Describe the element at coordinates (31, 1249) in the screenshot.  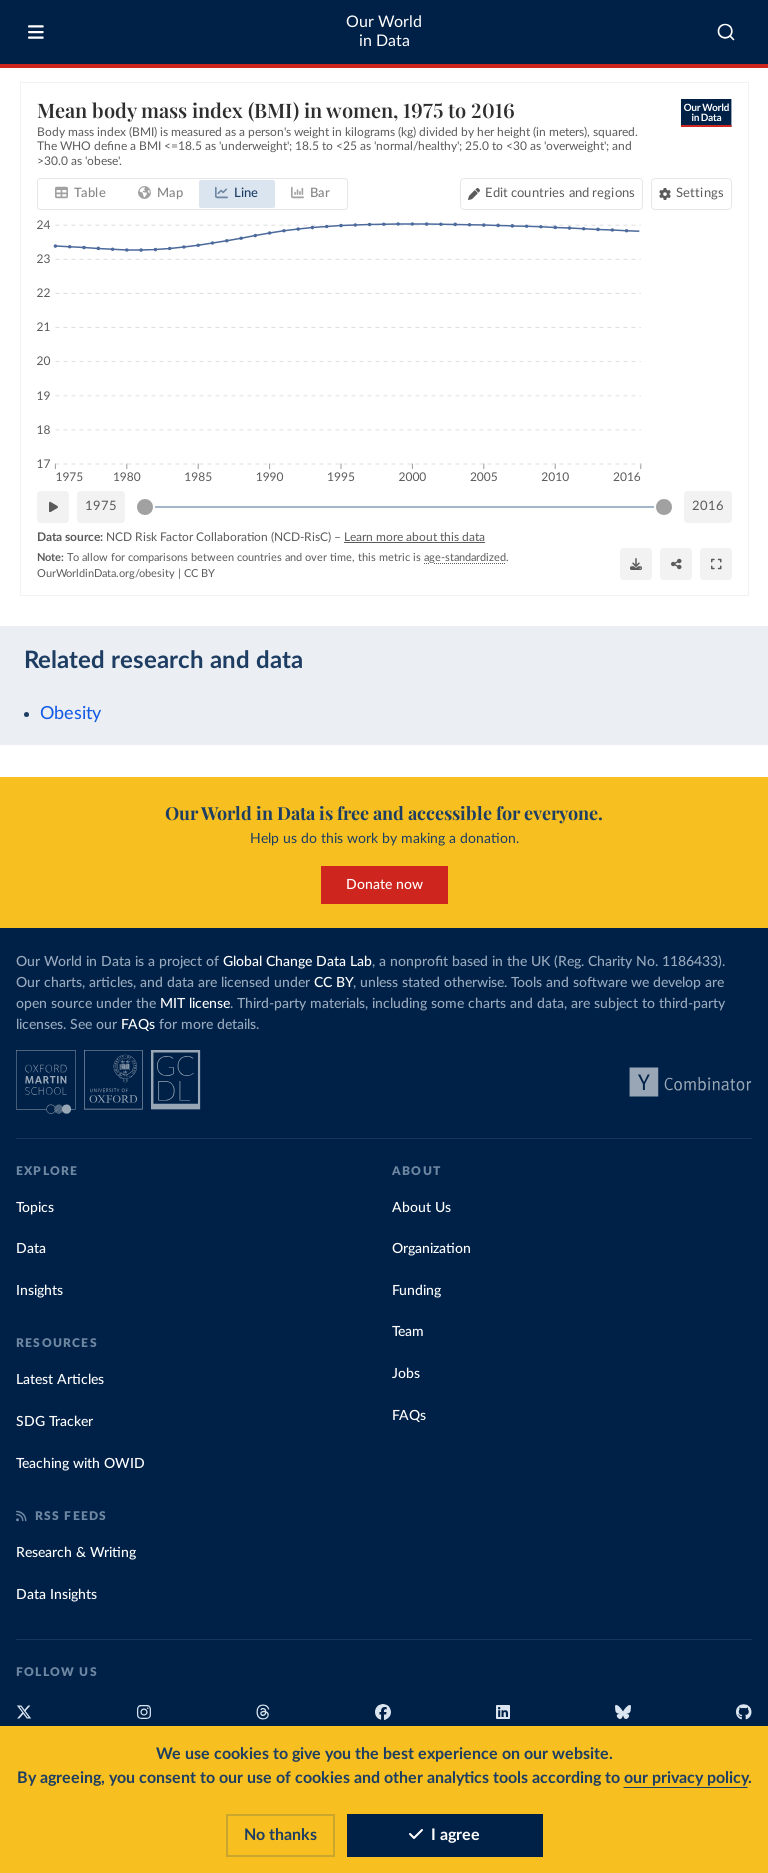
I see `Data` at that location.